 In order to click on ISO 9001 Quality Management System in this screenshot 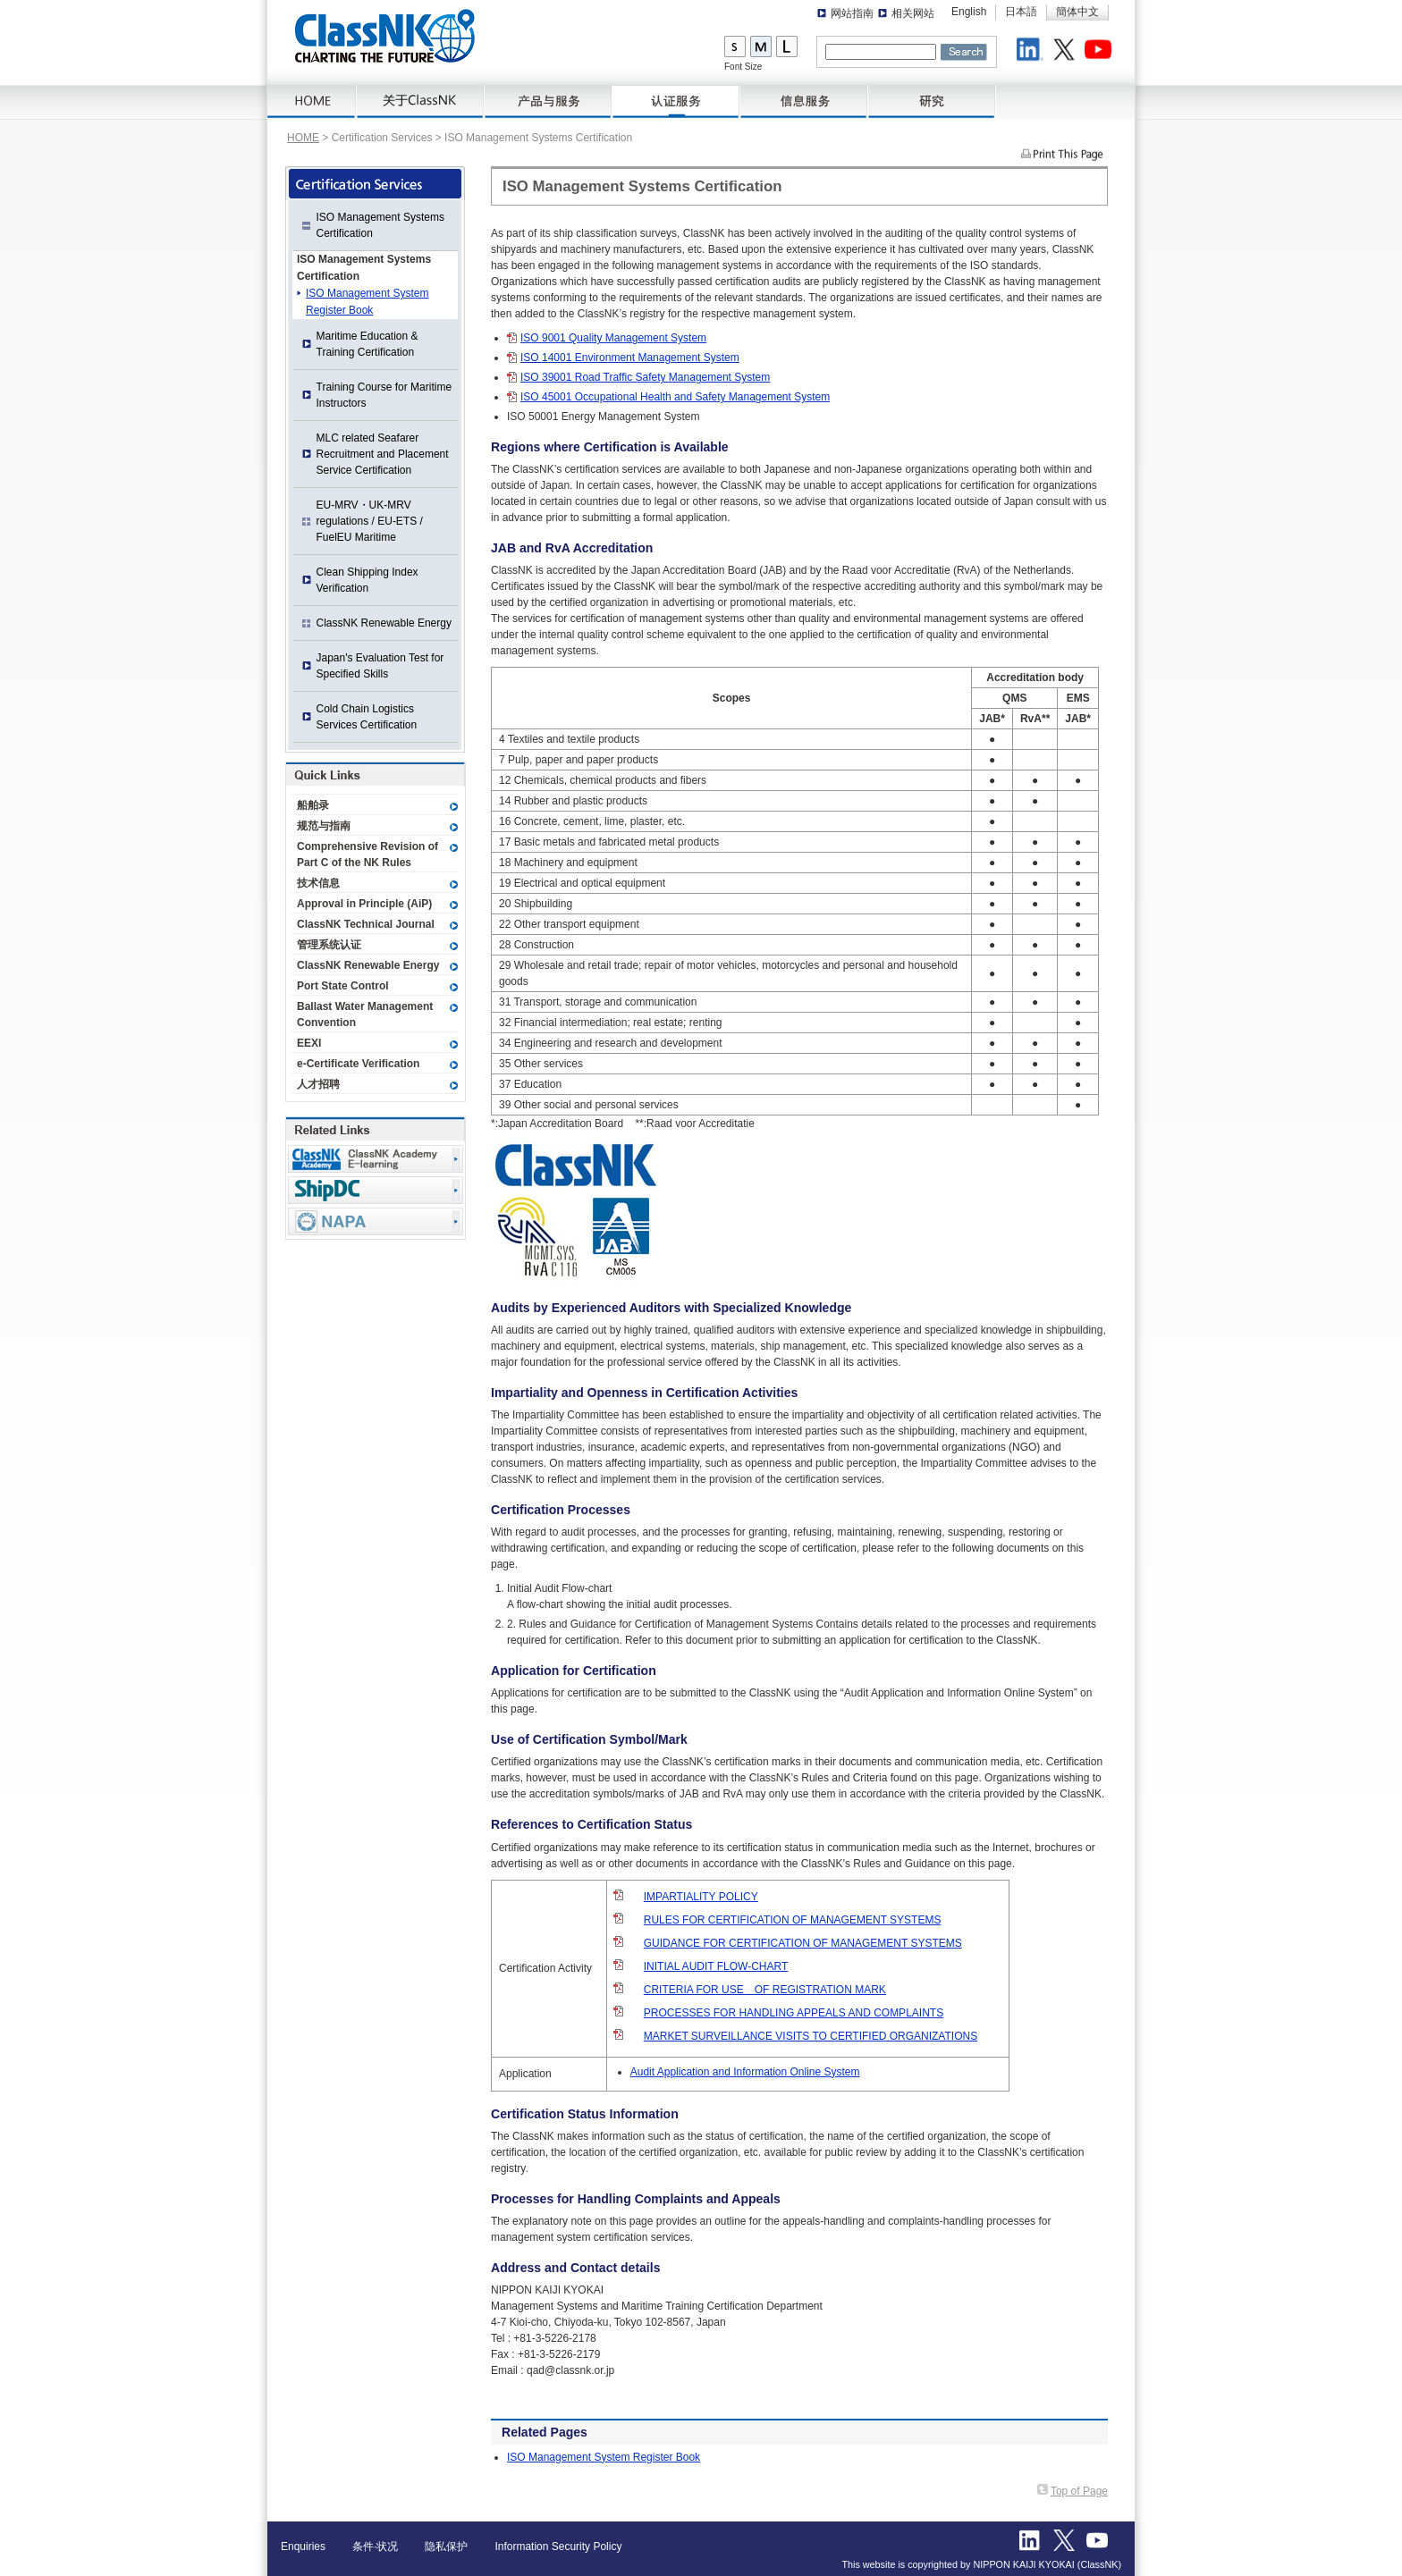, I will do `click(613, 338)`.